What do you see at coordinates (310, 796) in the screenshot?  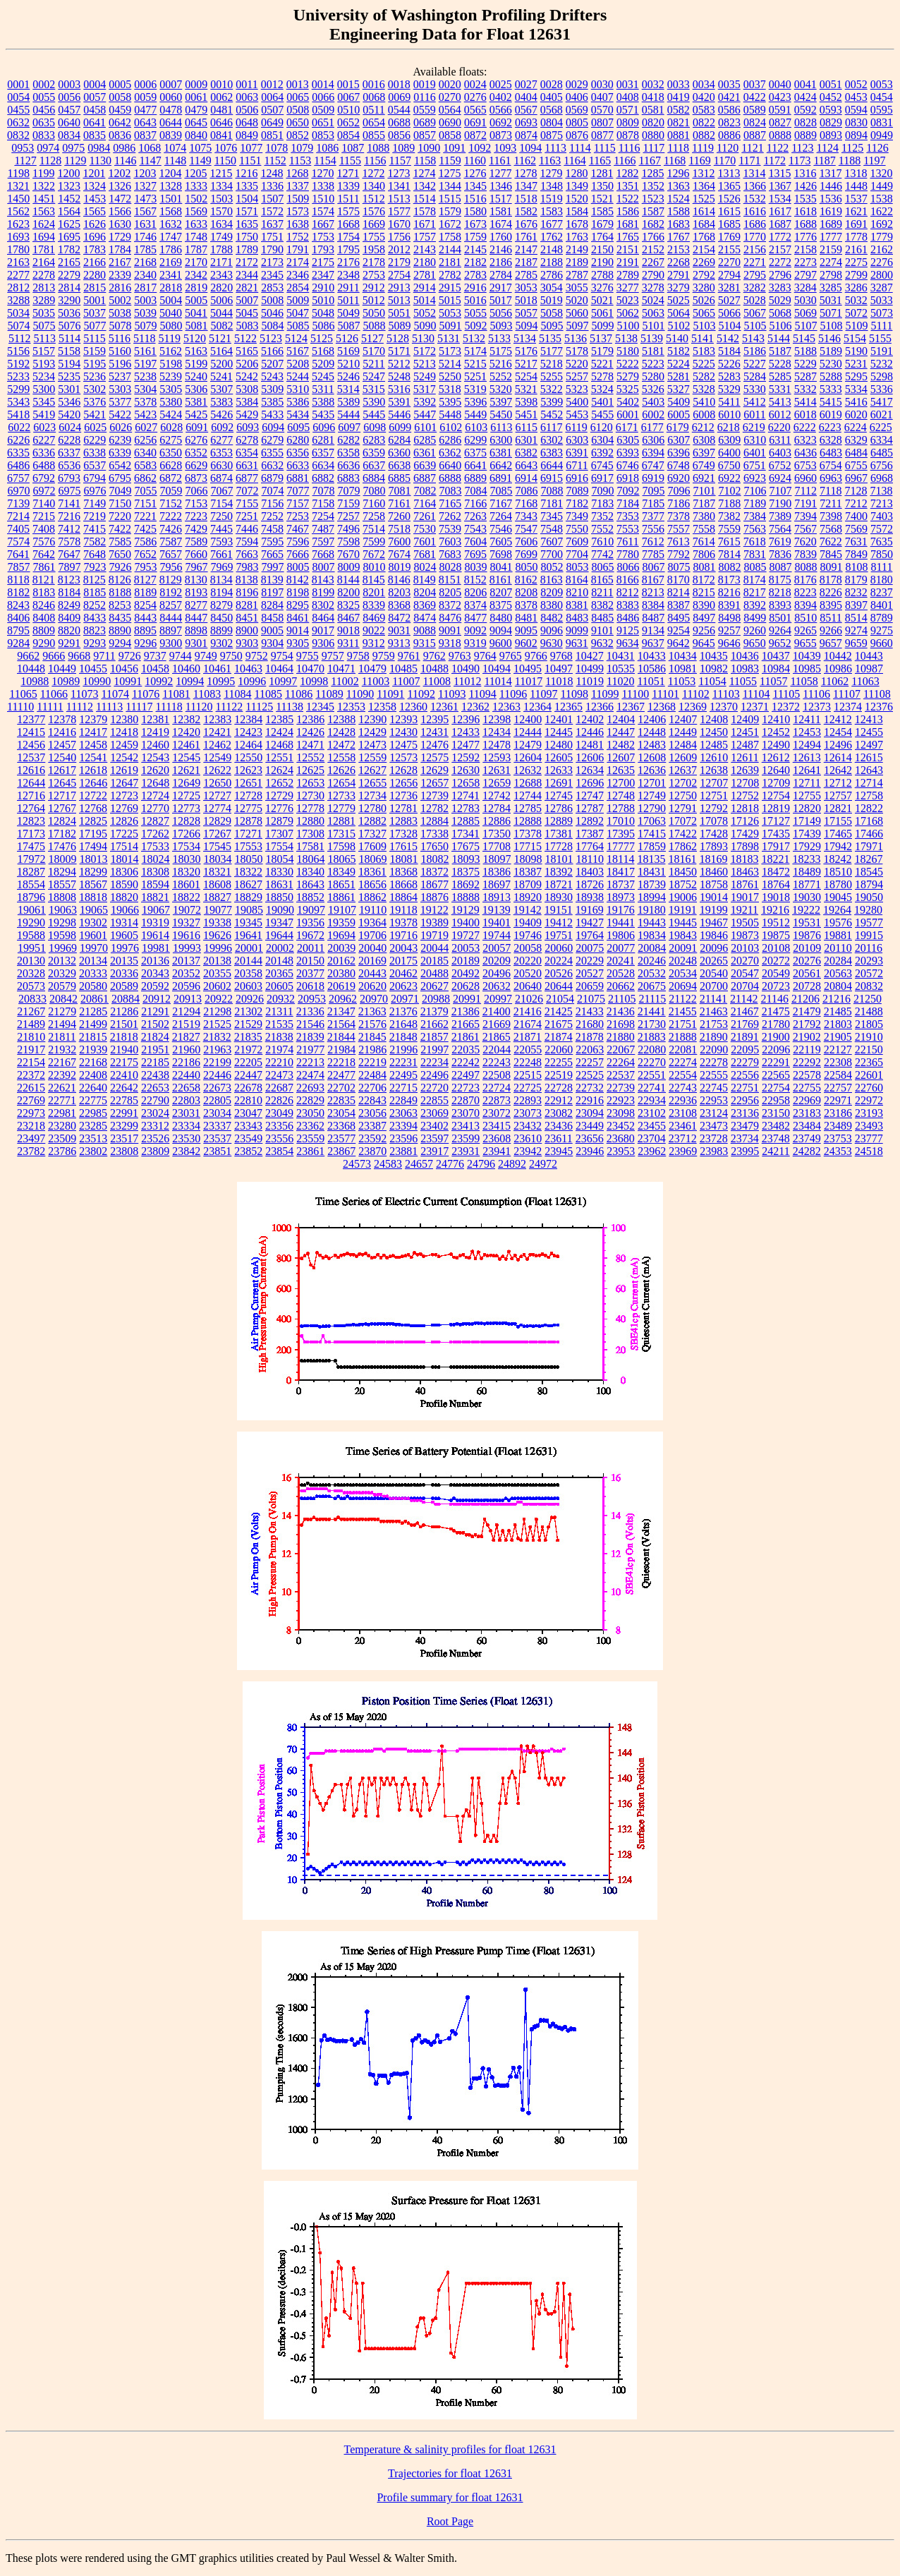 I see `12730` at bounding box center [310, 796].